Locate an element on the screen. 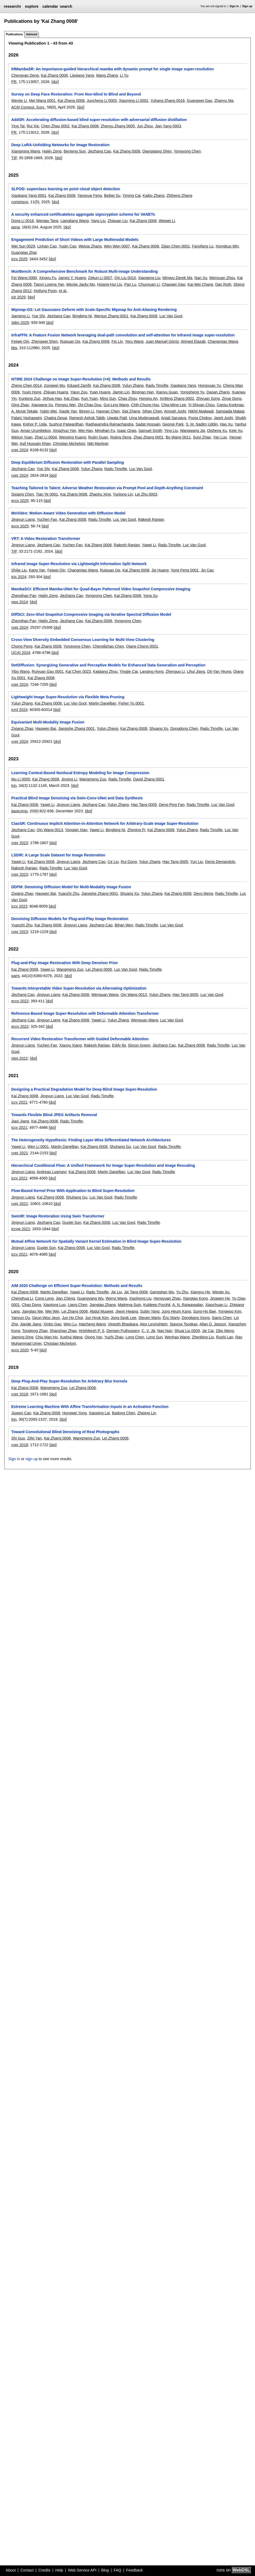 The height and width of the screenshot is (2576, 255). Jiangtao Nie is located at coordinates (32, 1311).